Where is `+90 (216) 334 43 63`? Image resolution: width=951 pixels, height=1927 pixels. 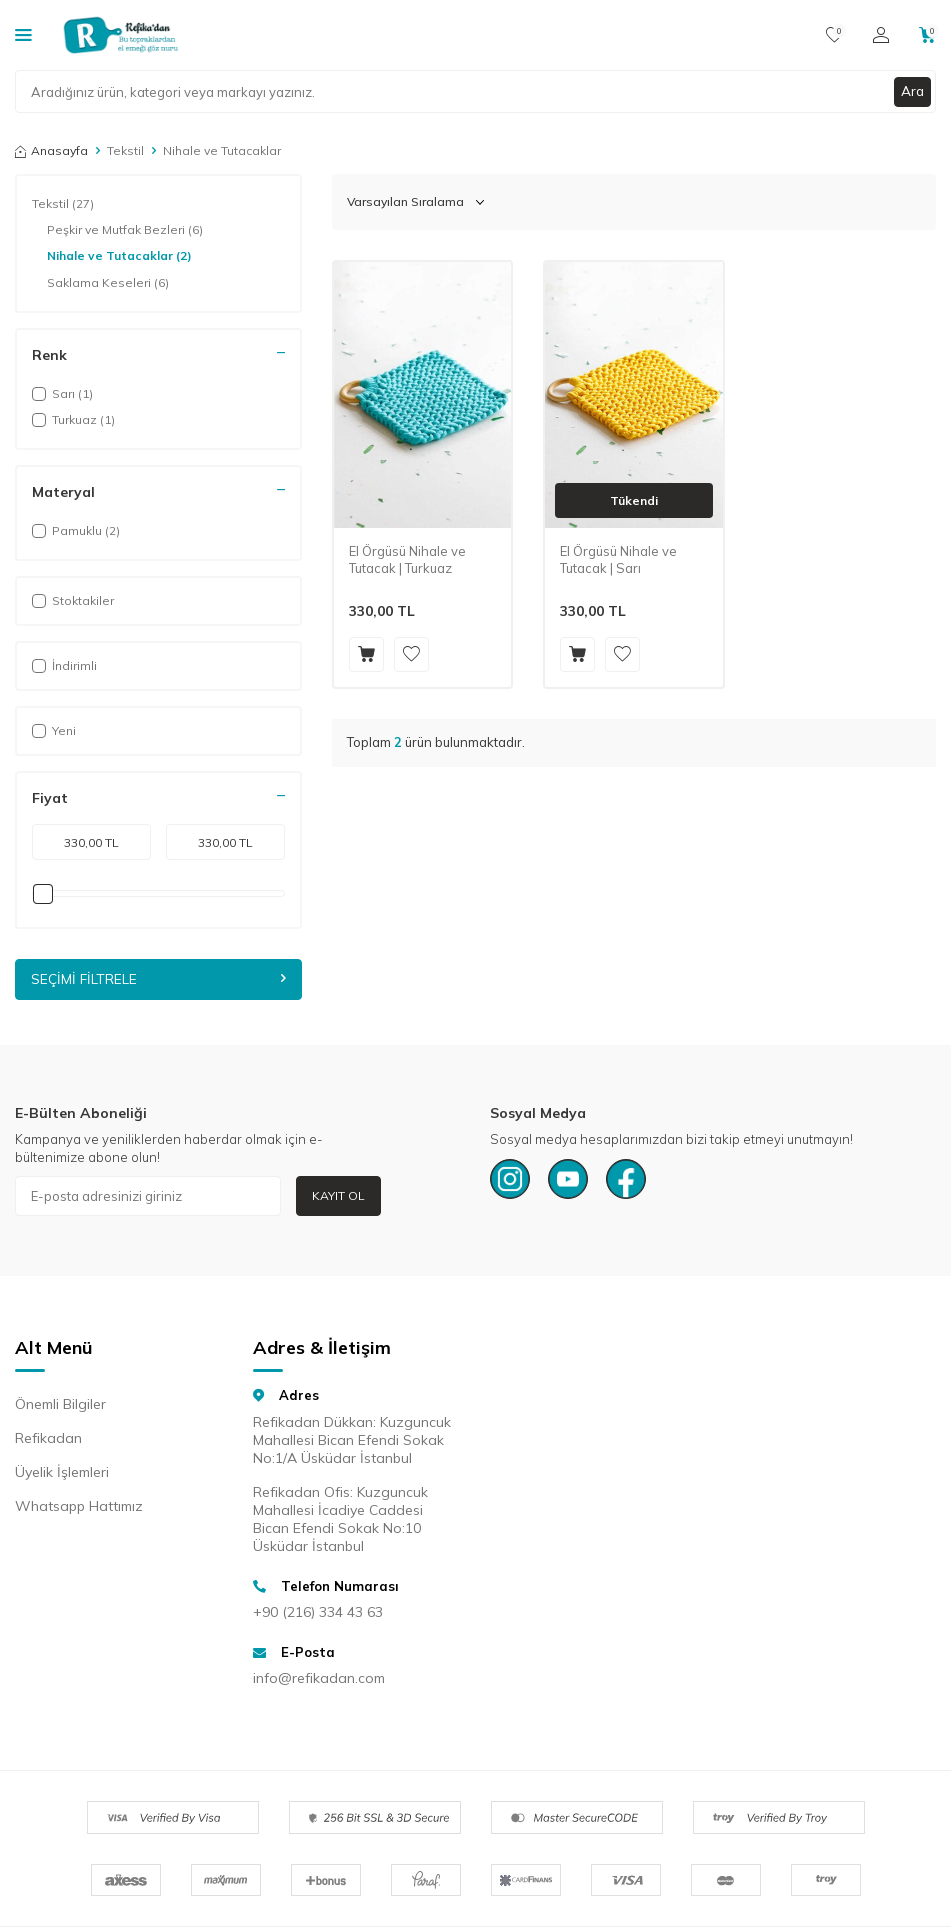 +90 (216) 334 43 63 is located at coordinates (318, 1612).